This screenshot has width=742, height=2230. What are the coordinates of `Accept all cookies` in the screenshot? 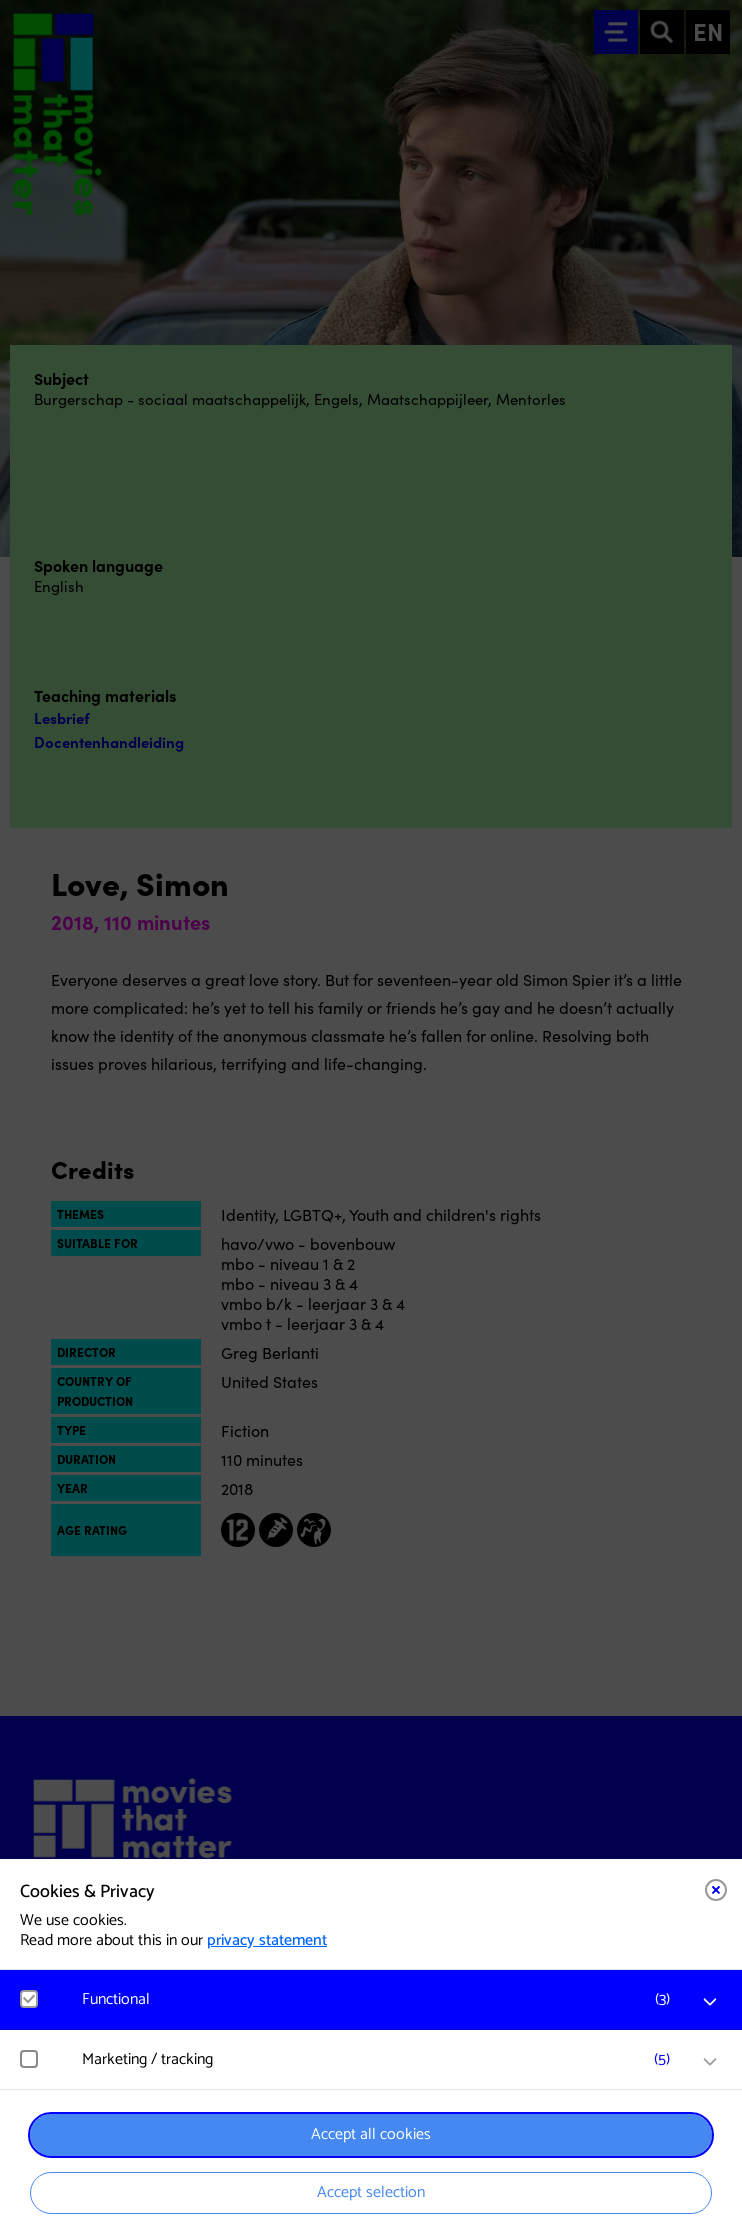 It's located at (371, 2134).